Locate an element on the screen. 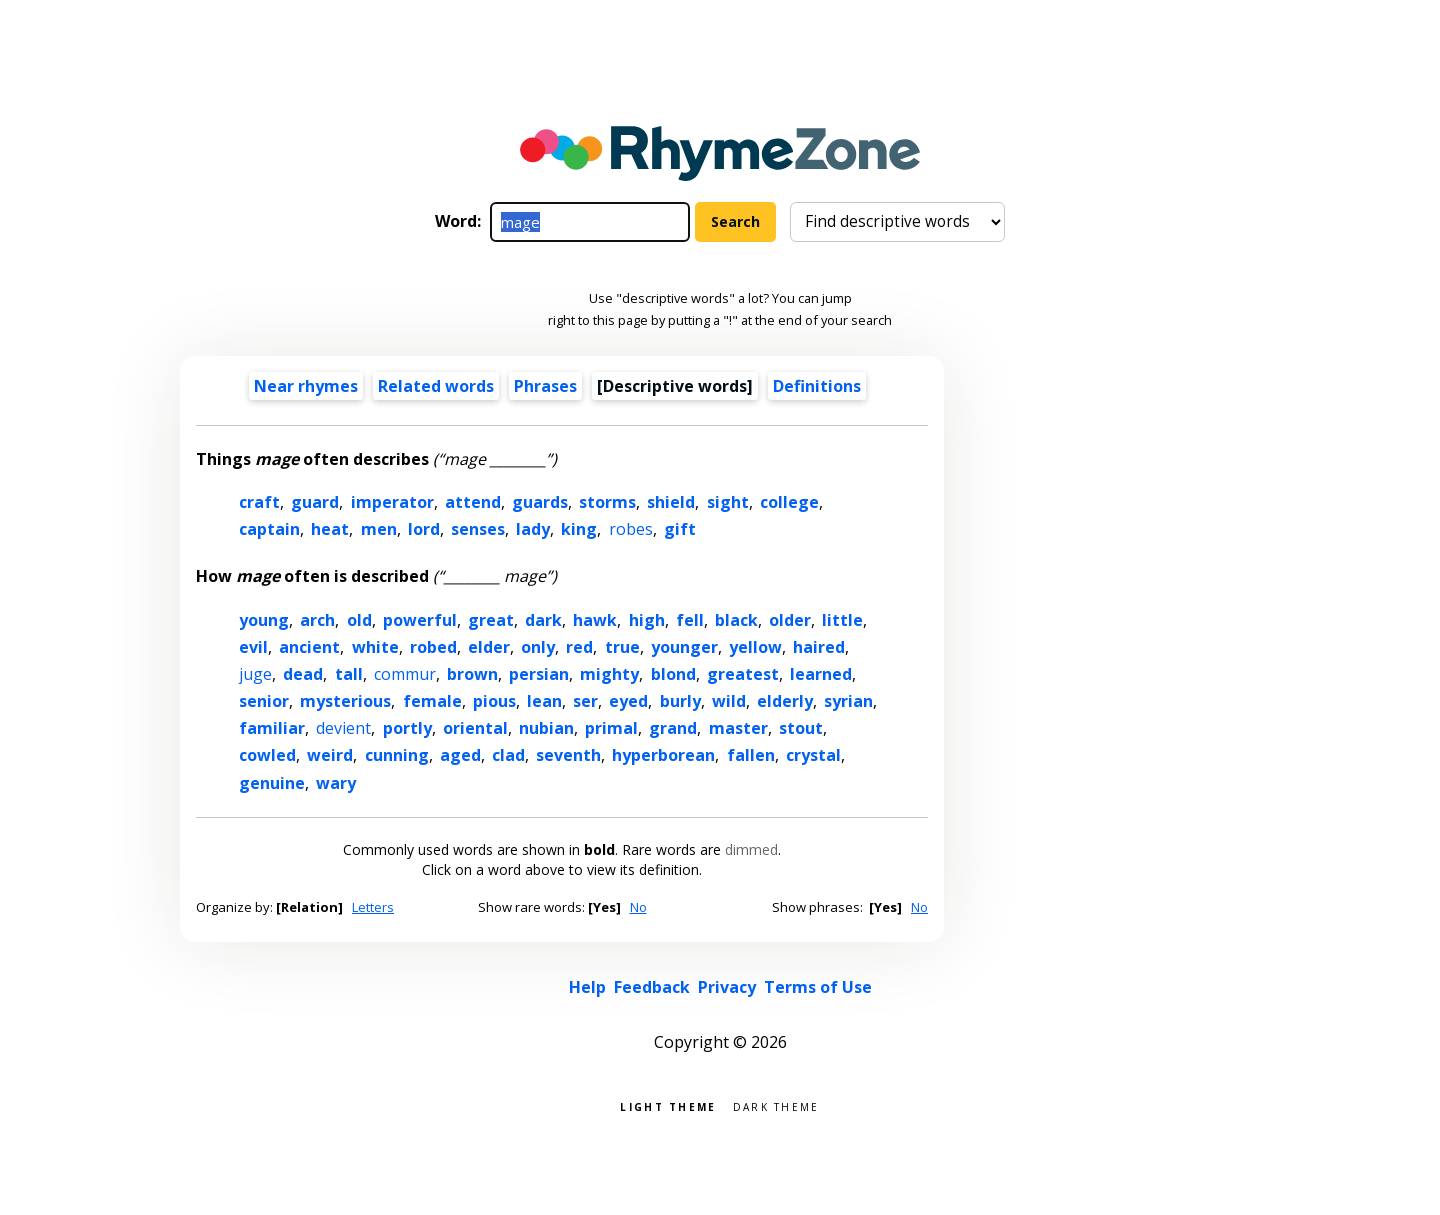 This screenshot has width=1440, height=1215. Help is located at coordinates (587, 987).